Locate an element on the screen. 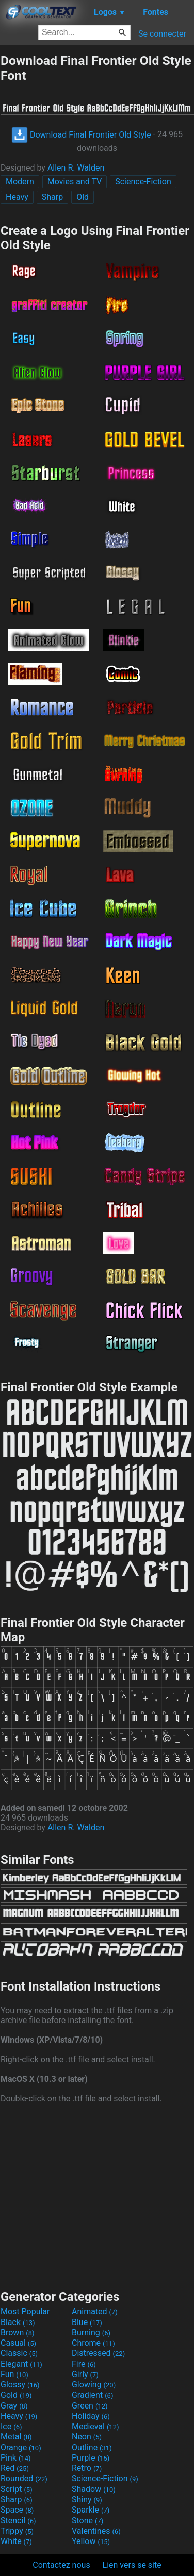 The width and height of the screenshot is (194, 2576). Green is located at coordinates (90, 2406).